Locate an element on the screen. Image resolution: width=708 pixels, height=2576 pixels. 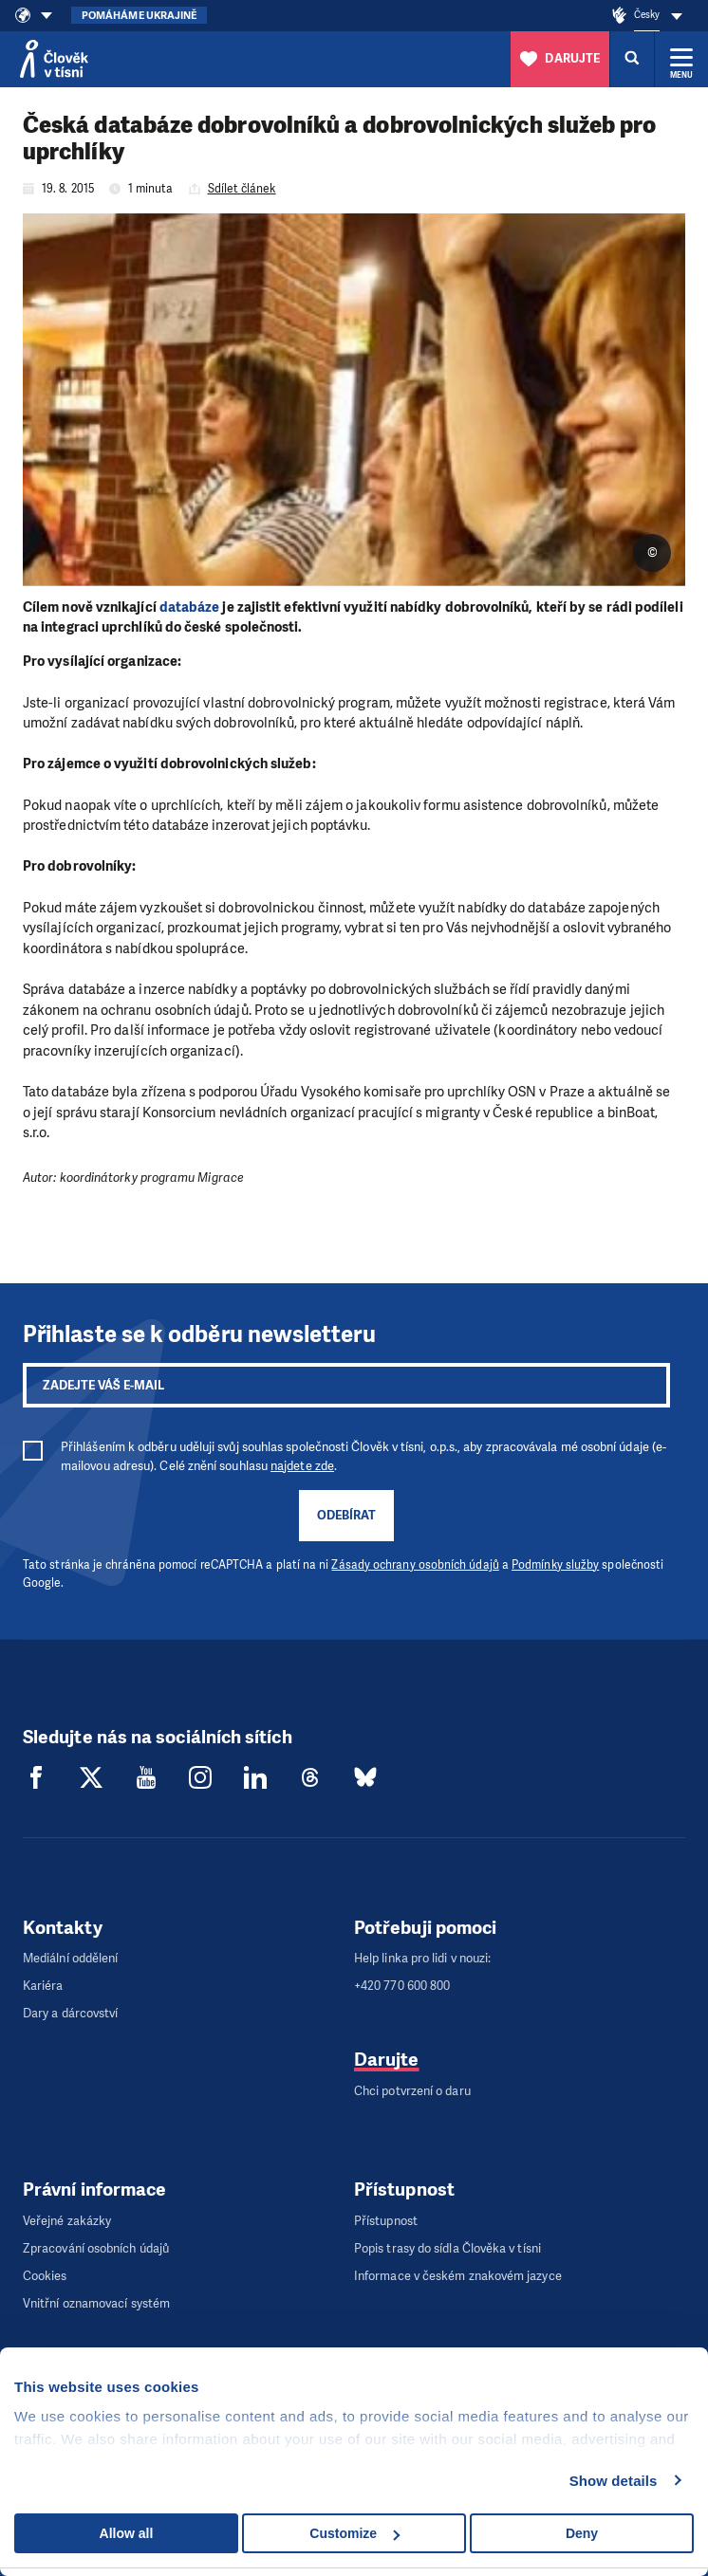
Mediální oddělení is located at coordinates (70, 1958).